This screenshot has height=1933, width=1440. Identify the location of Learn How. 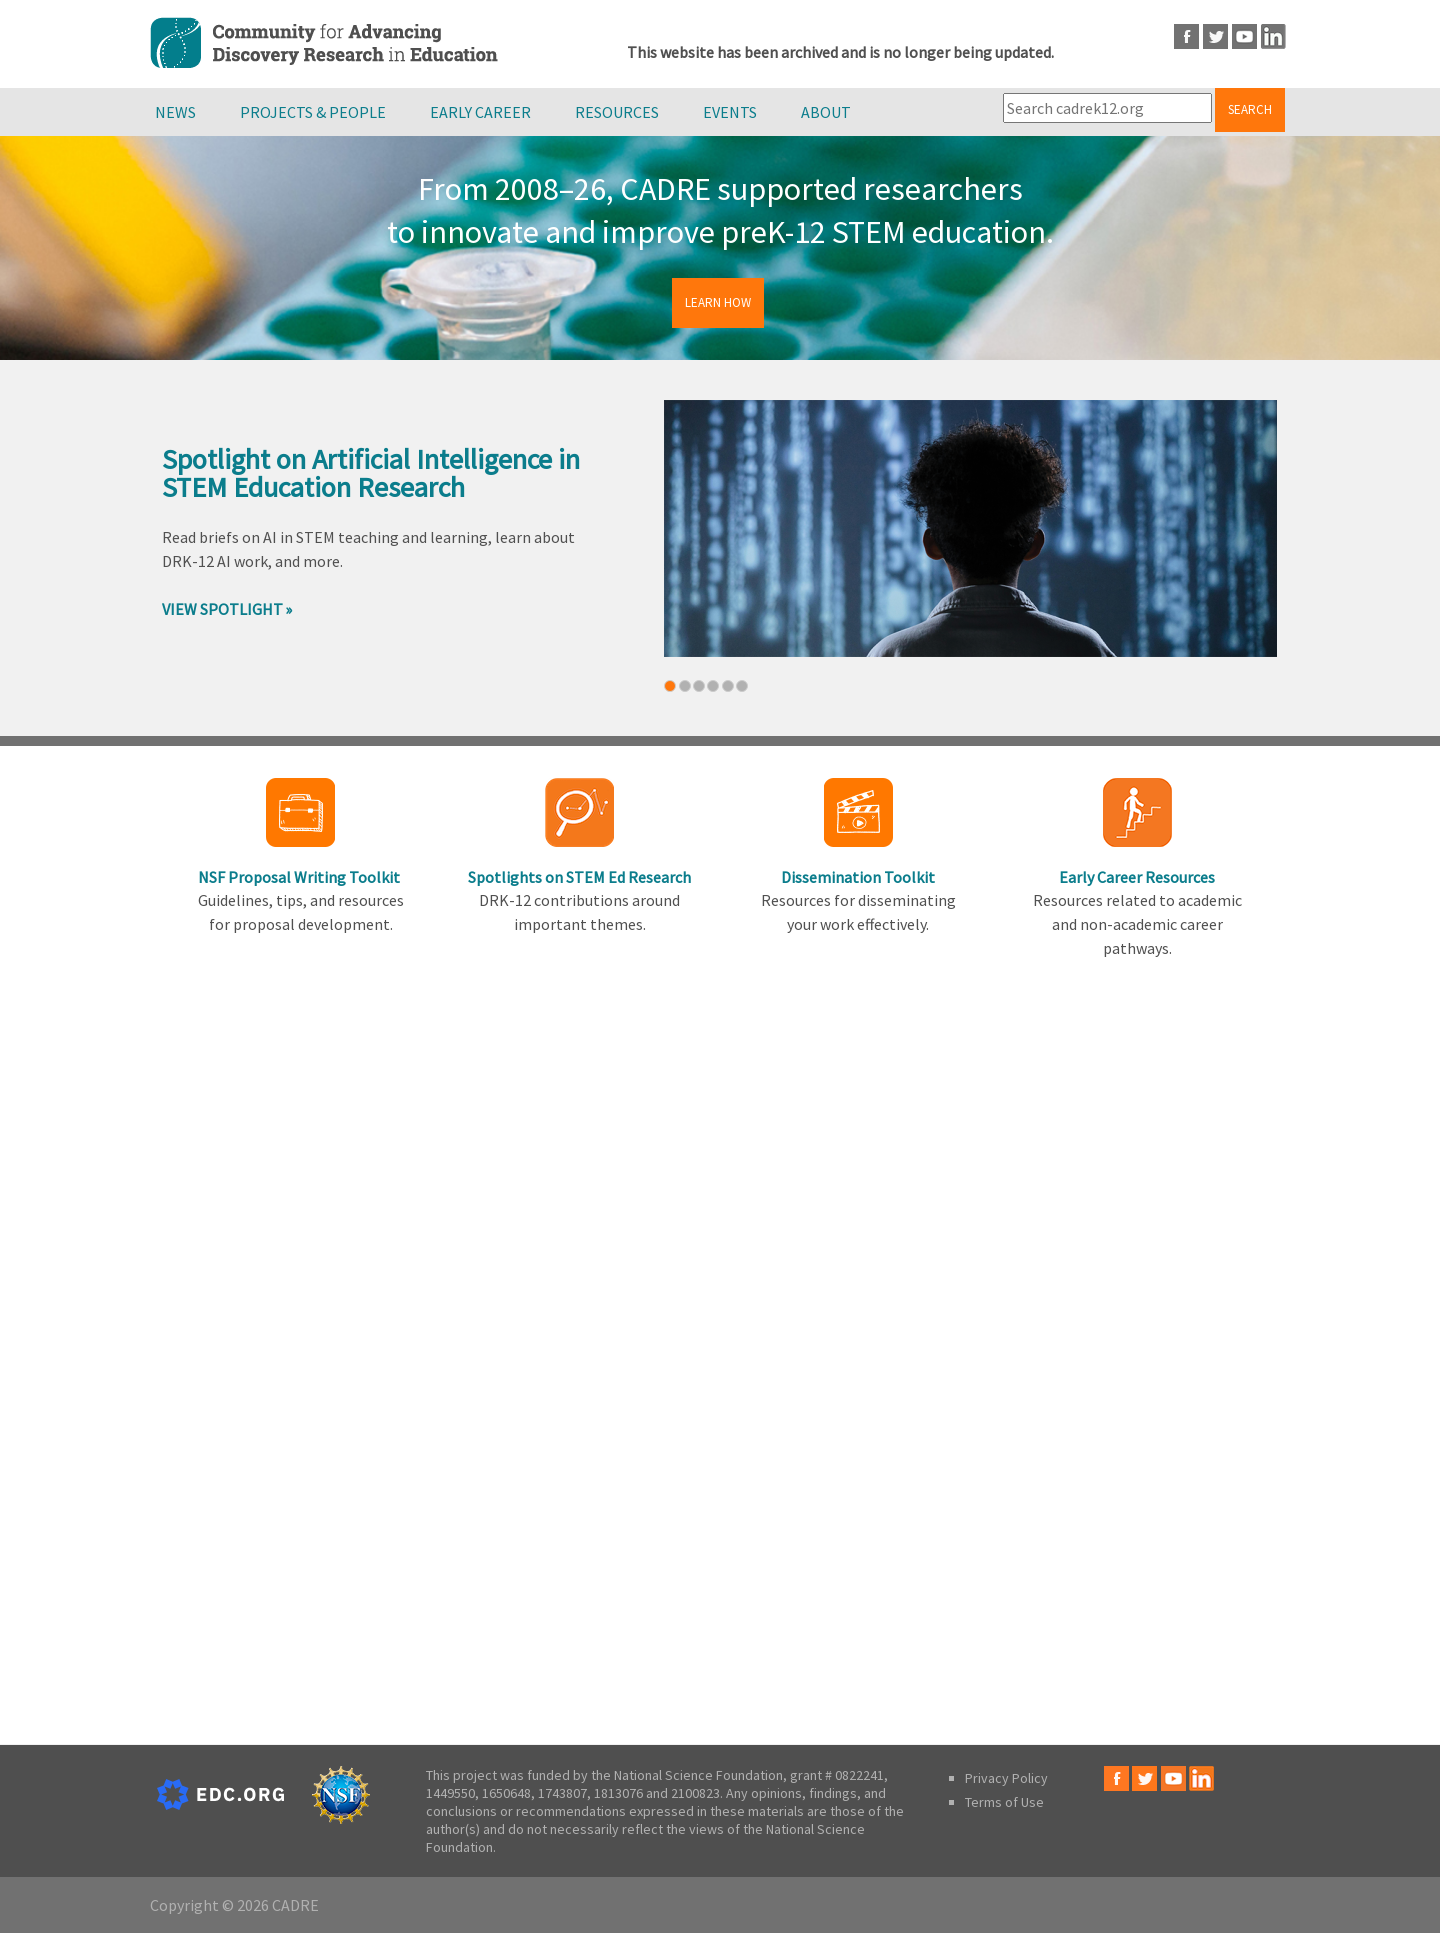
(718, 302).